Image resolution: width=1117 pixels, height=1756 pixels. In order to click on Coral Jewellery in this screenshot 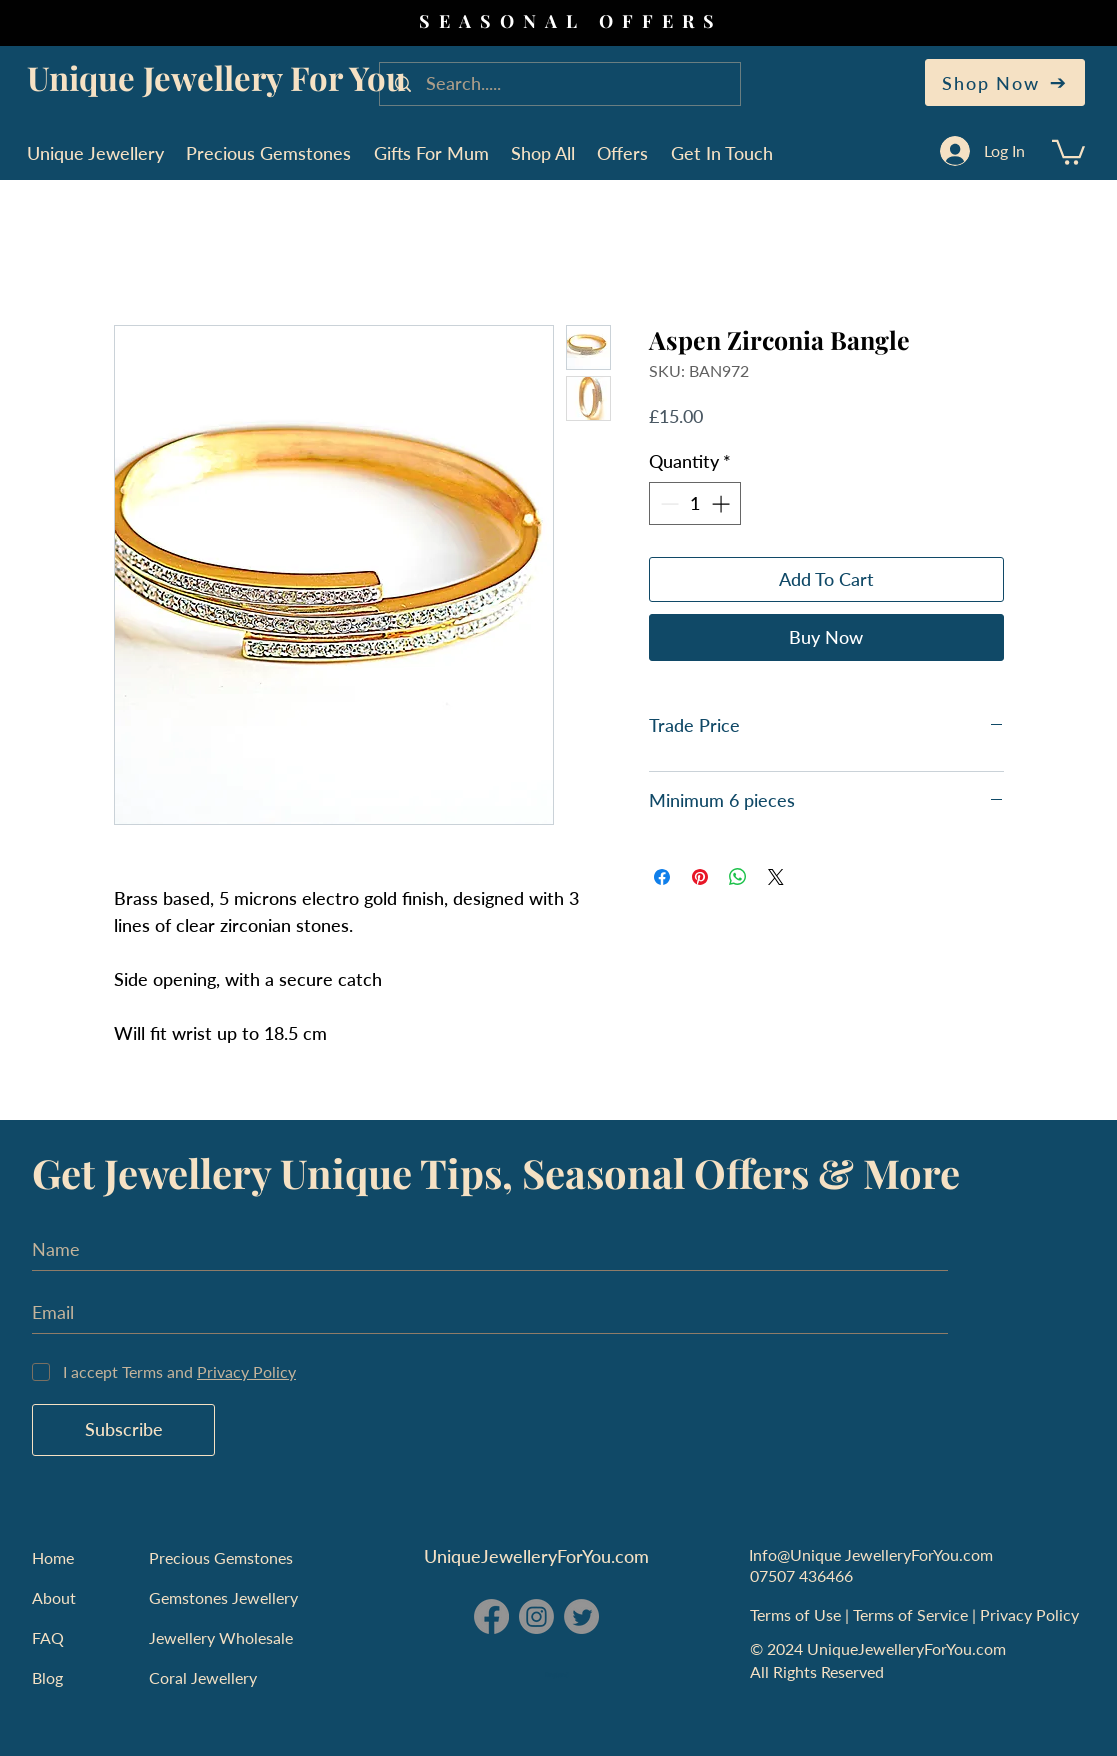, I will do `click(203, 1677)`.